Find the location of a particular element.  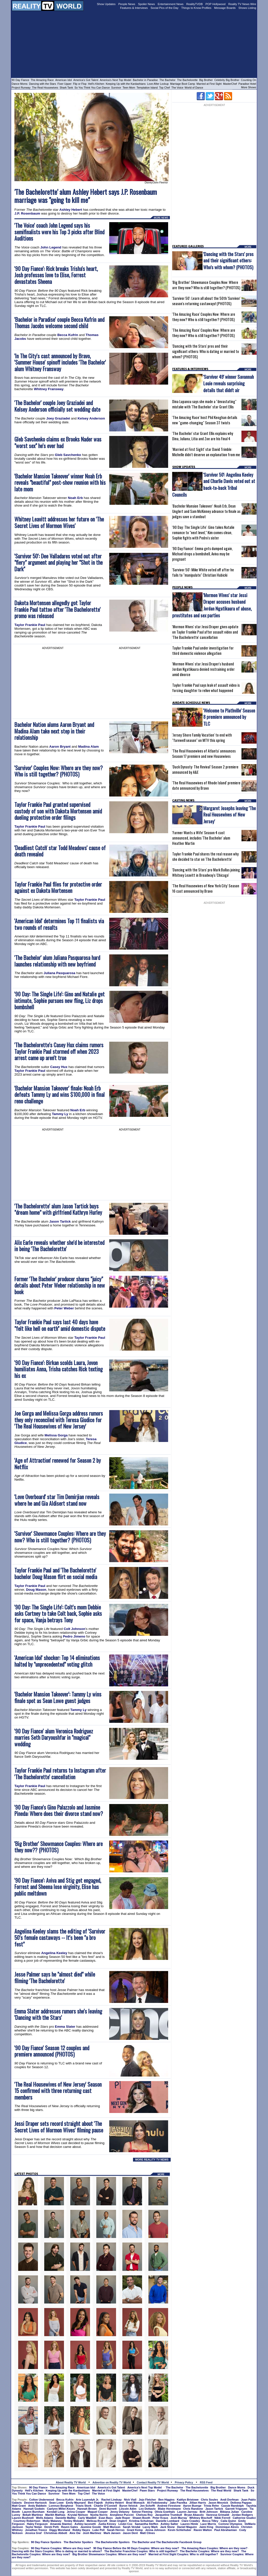

Jake Pavelka is located at coordinates (178, 2502).